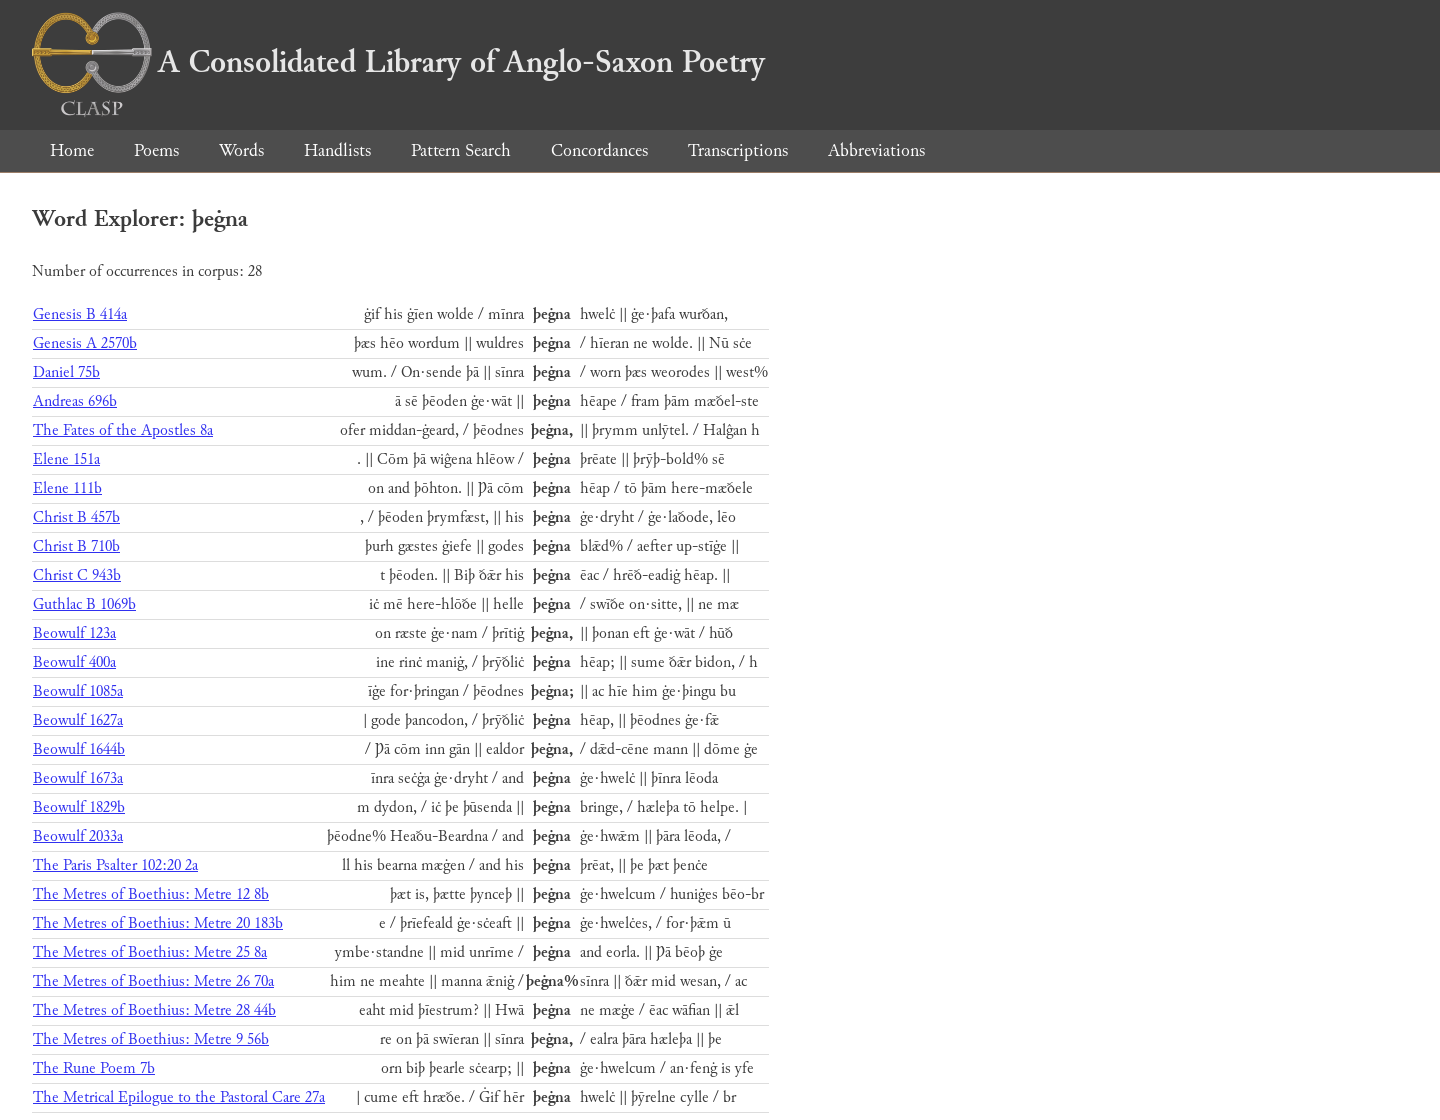  Describe the element at coordinates (74, 662) in the screenshot. I see `Beowulf 400a` at that location.